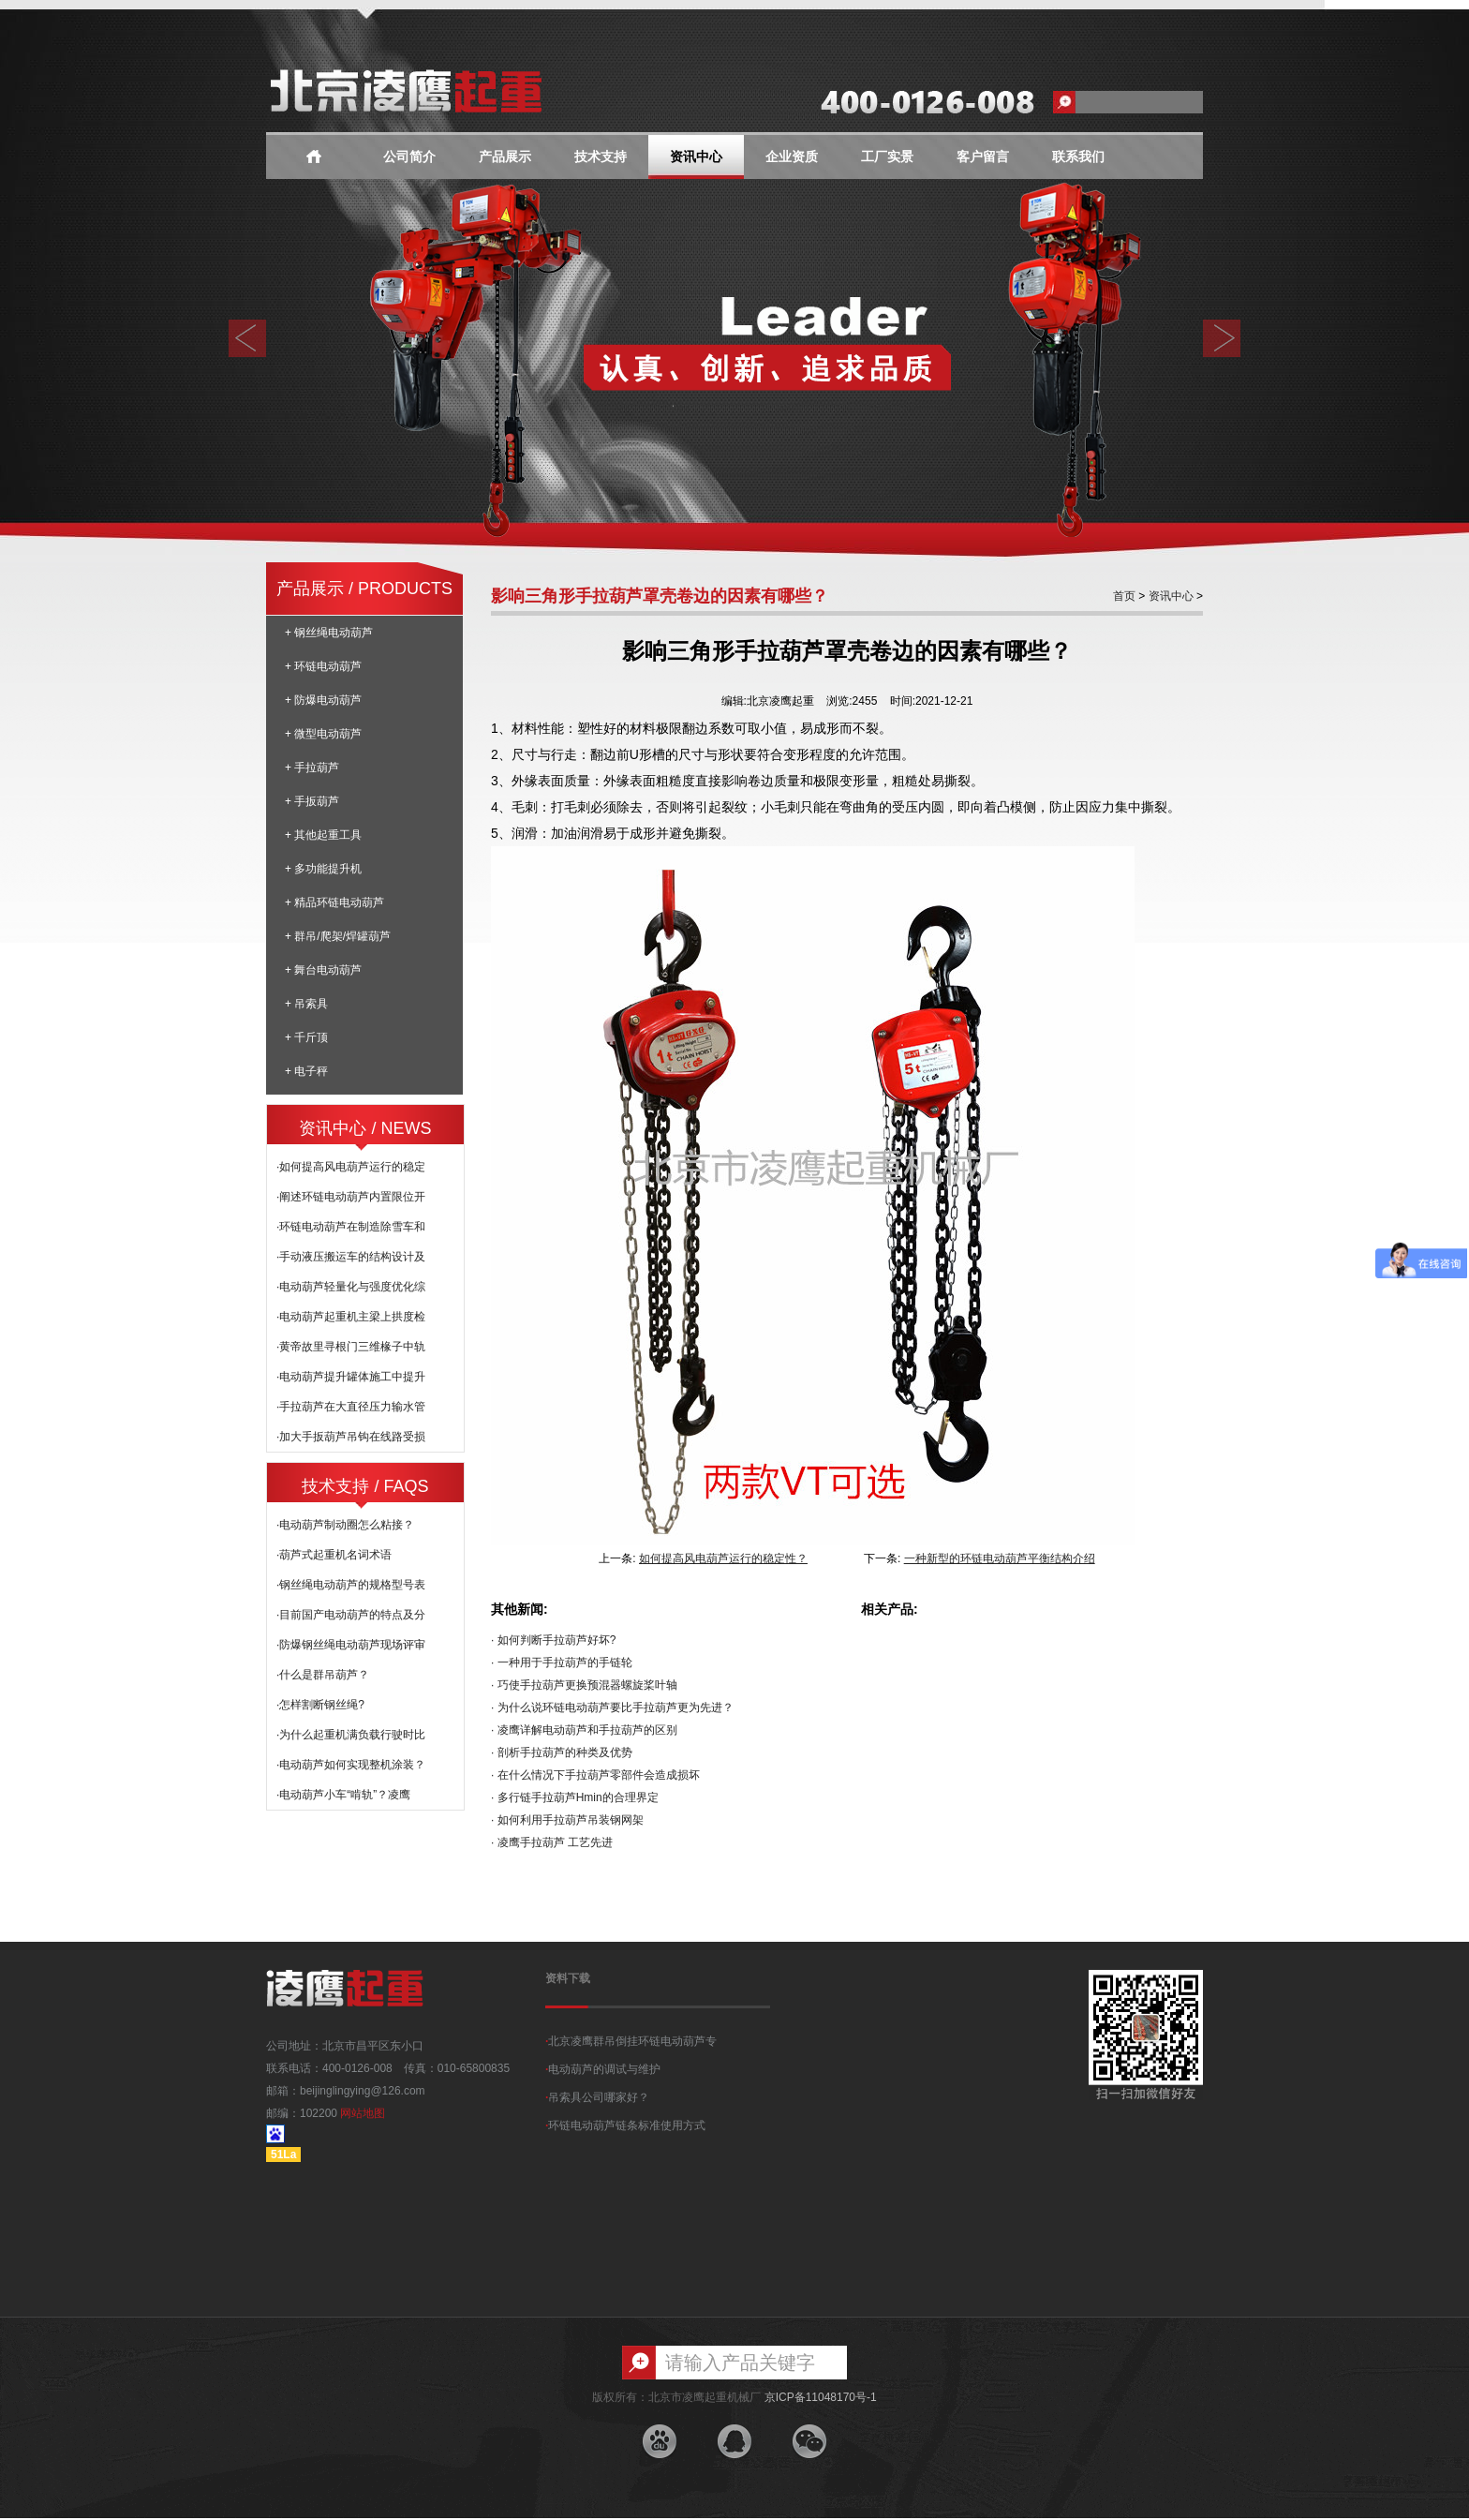 The height and width of the screenshot is (2520, 1469). What do you see at coordinates (409, 157) in the screenshot?
I see `公司简介` at bounding box center [409, 157].